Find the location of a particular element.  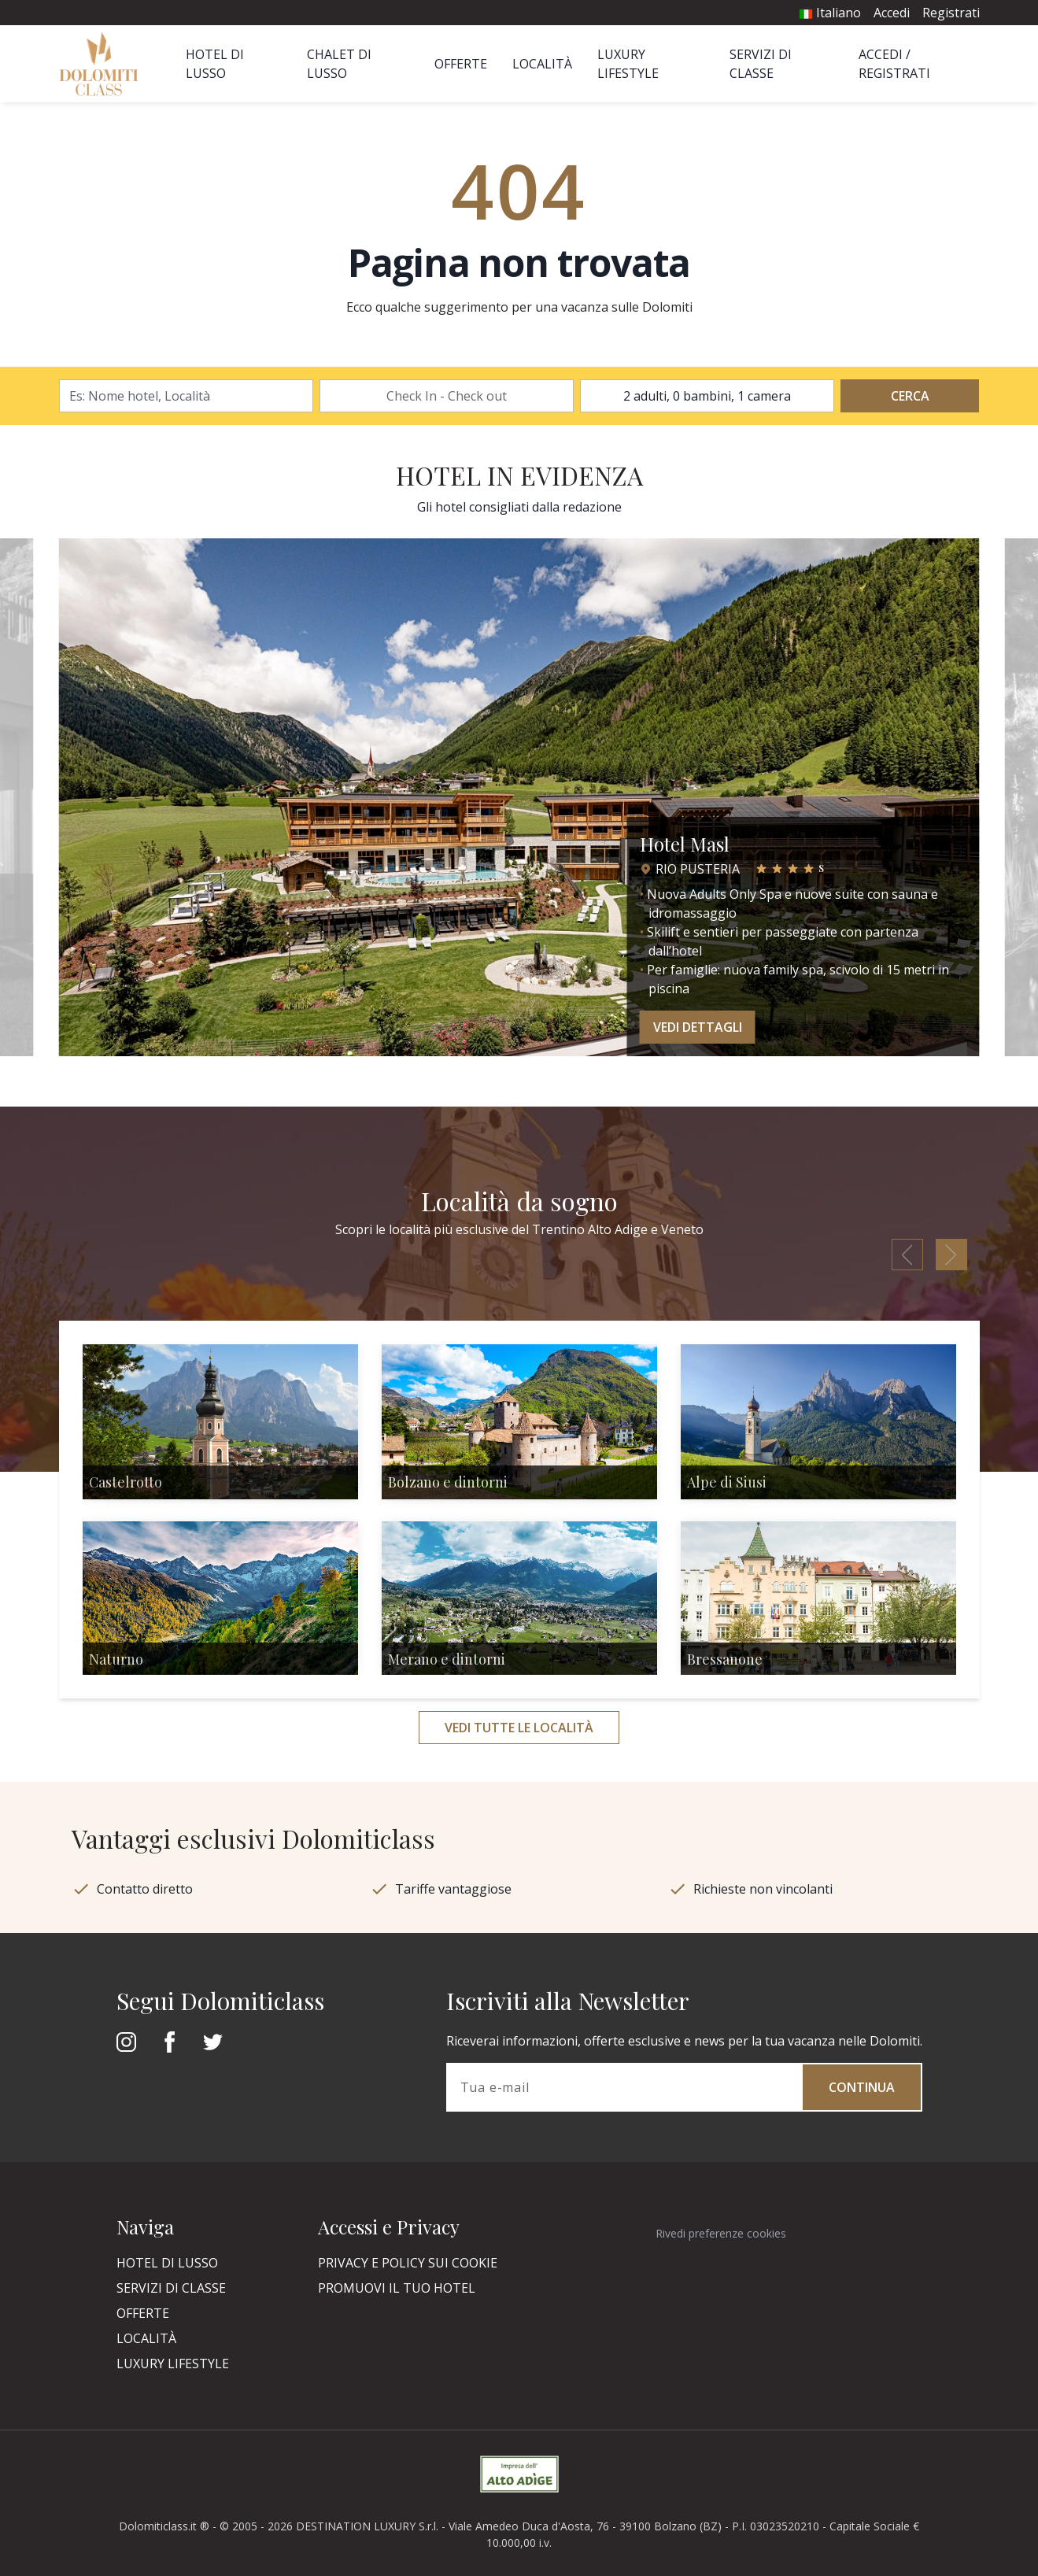

Hotel di Lusso is located at coordinates (167, 2262).